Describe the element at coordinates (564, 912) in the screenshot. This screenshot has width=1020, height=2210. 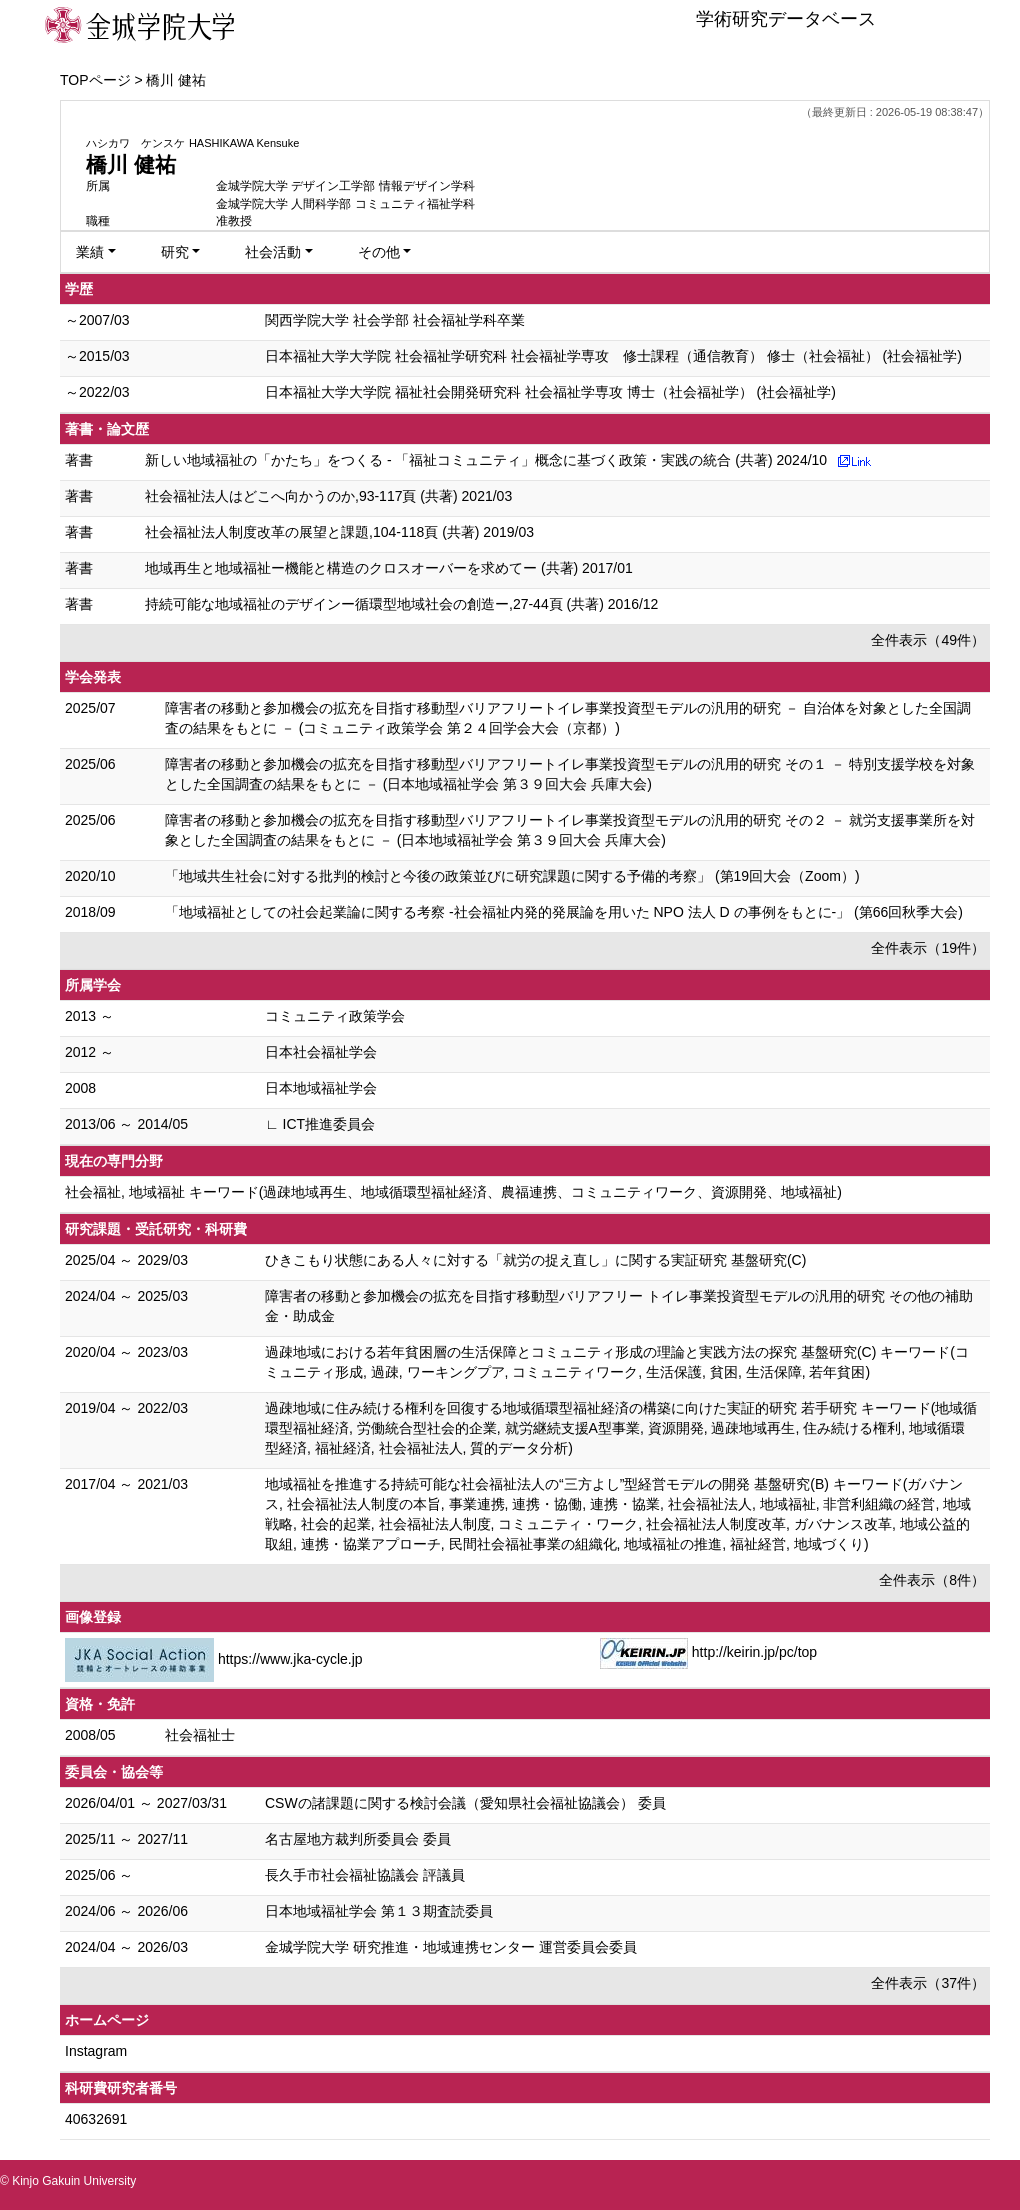
I see `「地域福祉としての社会起業論に関する考察 -社会福祉内発的発展論を用いた NPO 法人 D の事例をもとに-」 (第66回秋季大会)` at that location.